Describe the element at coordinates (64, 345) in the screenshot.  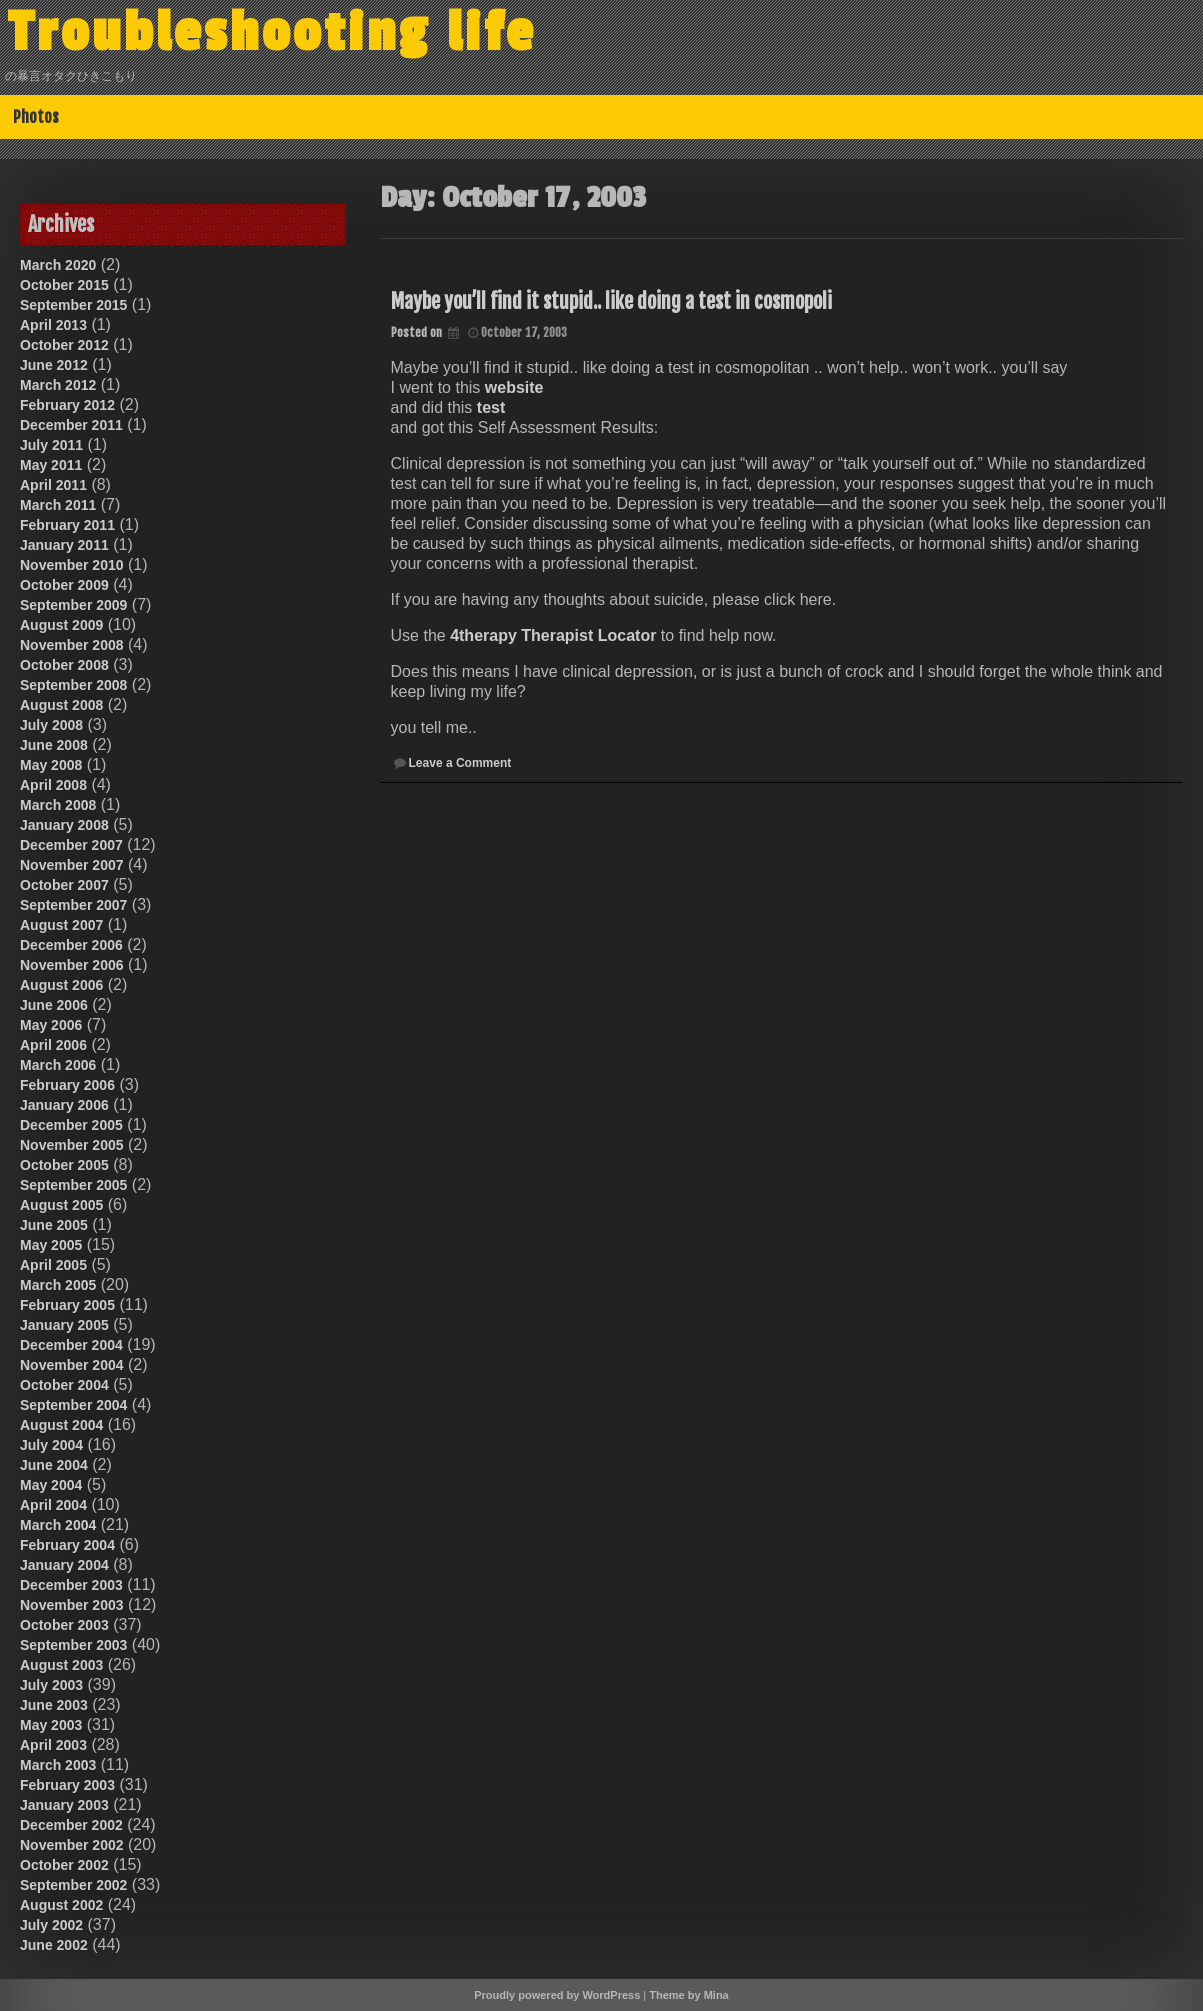
I see `October 2012` at that location.